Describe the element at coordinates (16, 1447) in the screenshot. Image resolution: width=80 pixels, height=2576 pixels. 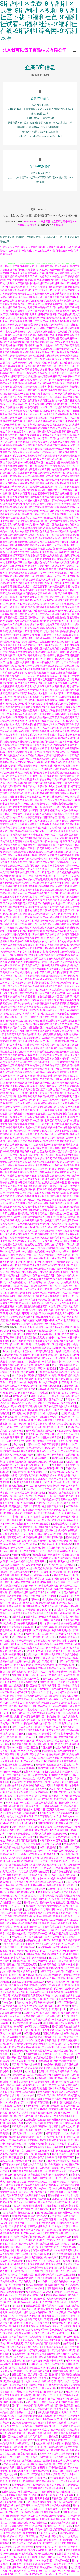
I see `91视频国产精品` at that location.